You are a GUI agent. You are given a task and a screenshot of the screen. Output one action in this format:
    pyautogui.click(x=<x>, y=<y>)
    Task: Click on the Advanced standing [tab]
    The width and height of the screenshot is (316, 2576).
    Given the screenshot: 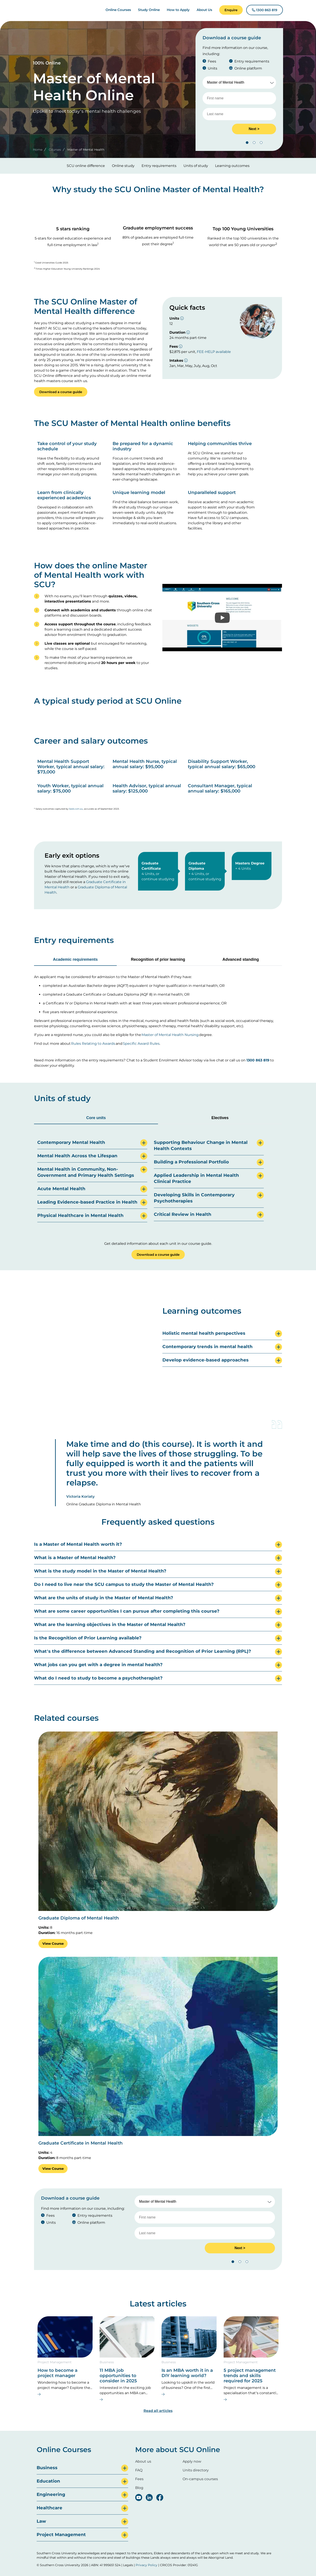 What is the action you would take?
    pyautogui.click(x=241, y=959)
    